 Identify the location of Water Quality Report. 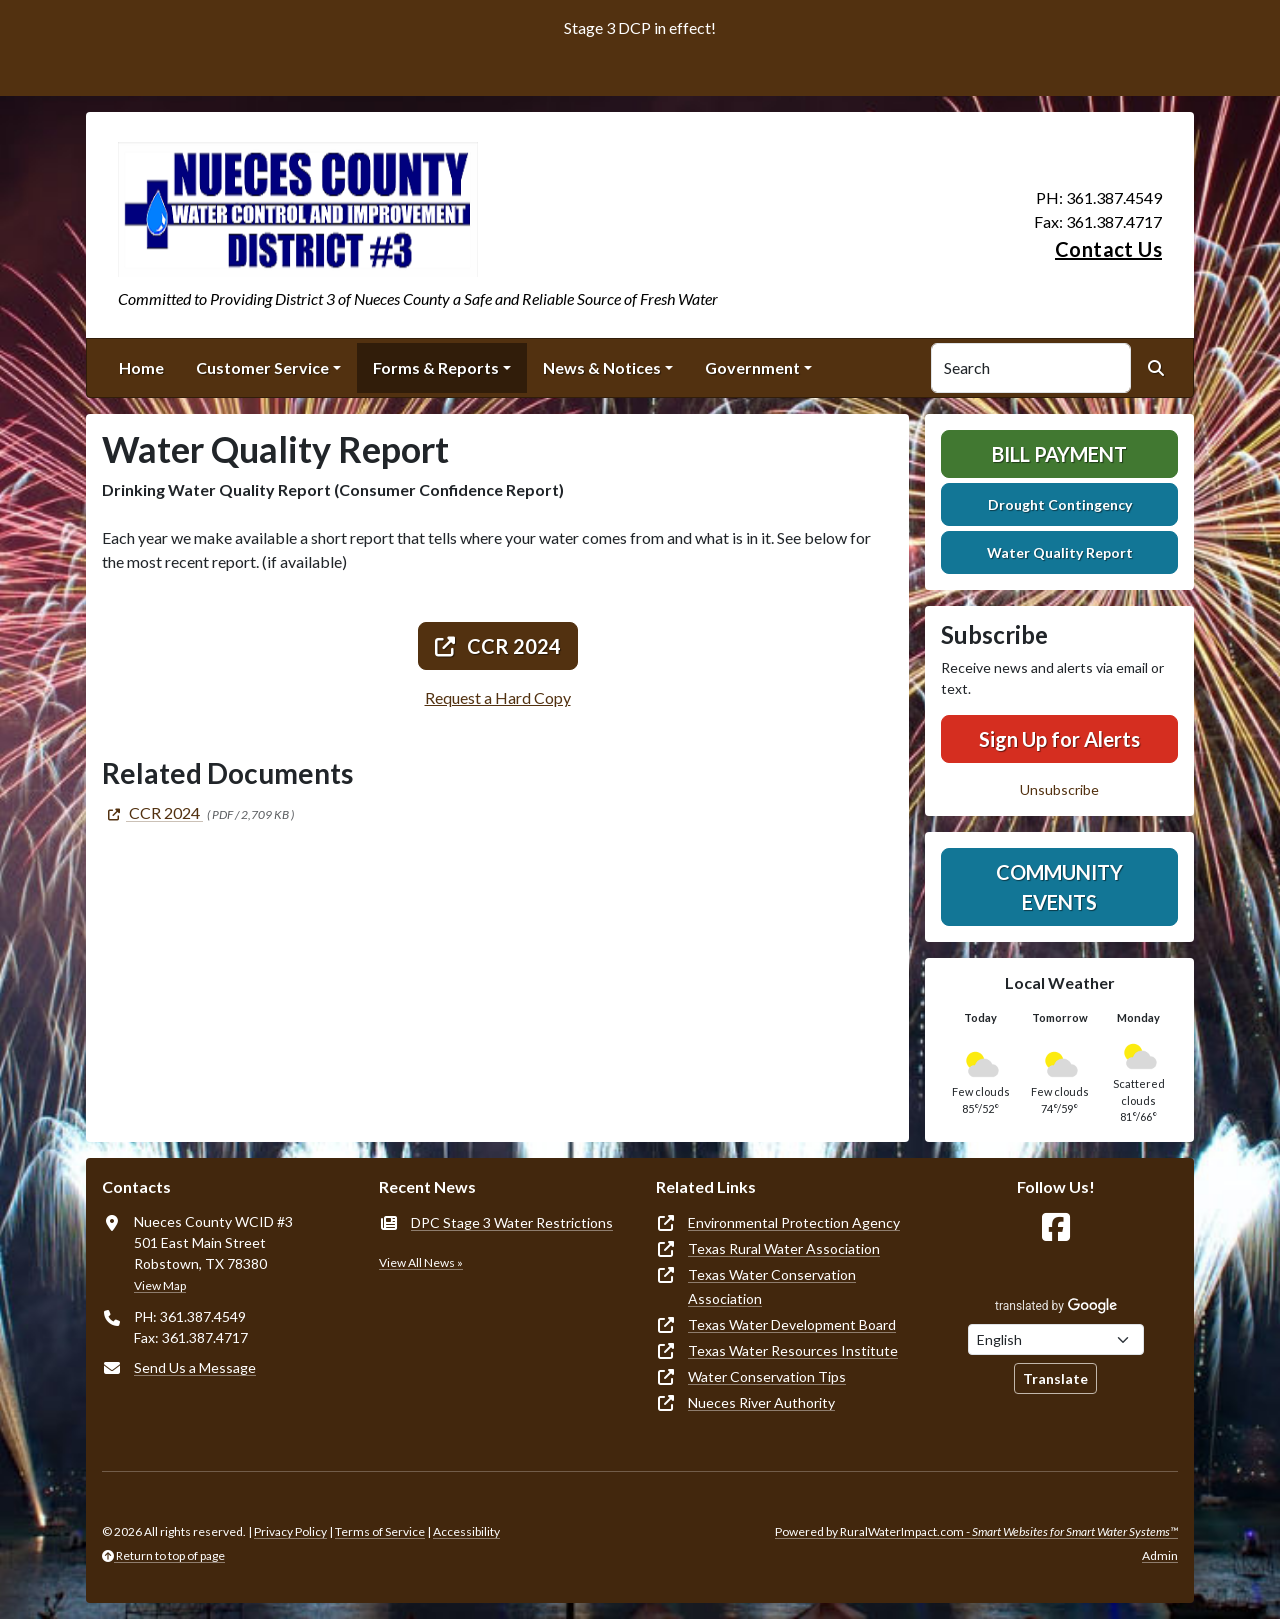
(1060, 552).